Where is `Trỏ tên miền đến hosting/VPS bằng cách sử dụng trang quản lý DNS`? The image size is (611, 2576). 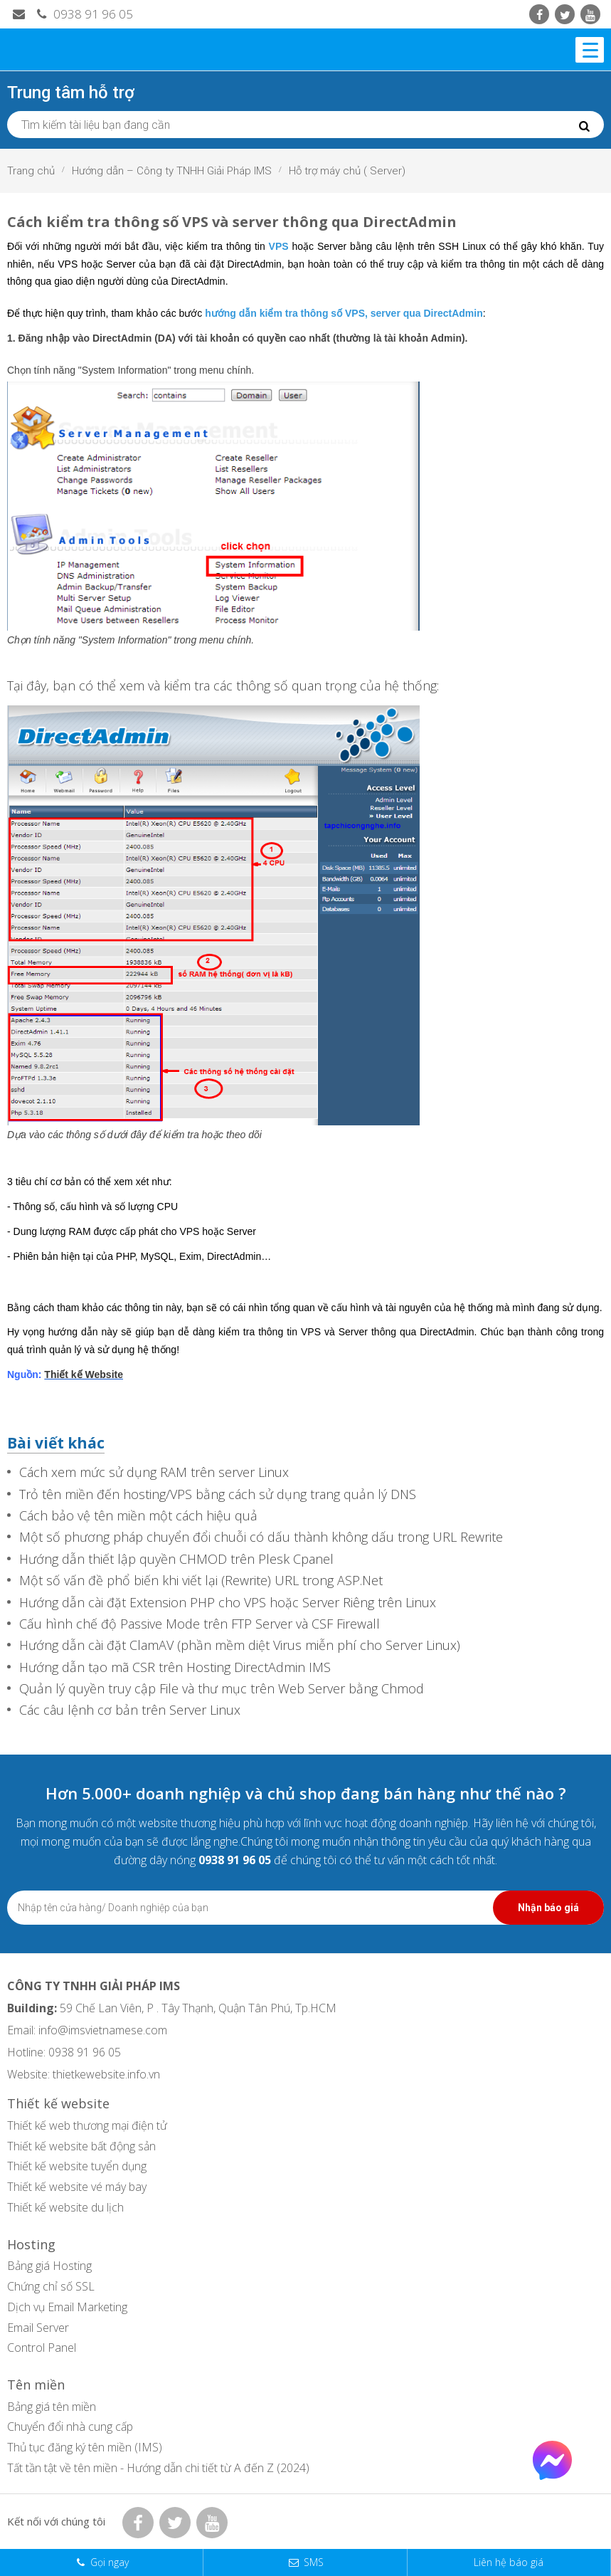 Trỏ tên miền đến hosting/VPS bằng cách sử dụng trang quản lý DNS is located at coordinates (217, 1494).